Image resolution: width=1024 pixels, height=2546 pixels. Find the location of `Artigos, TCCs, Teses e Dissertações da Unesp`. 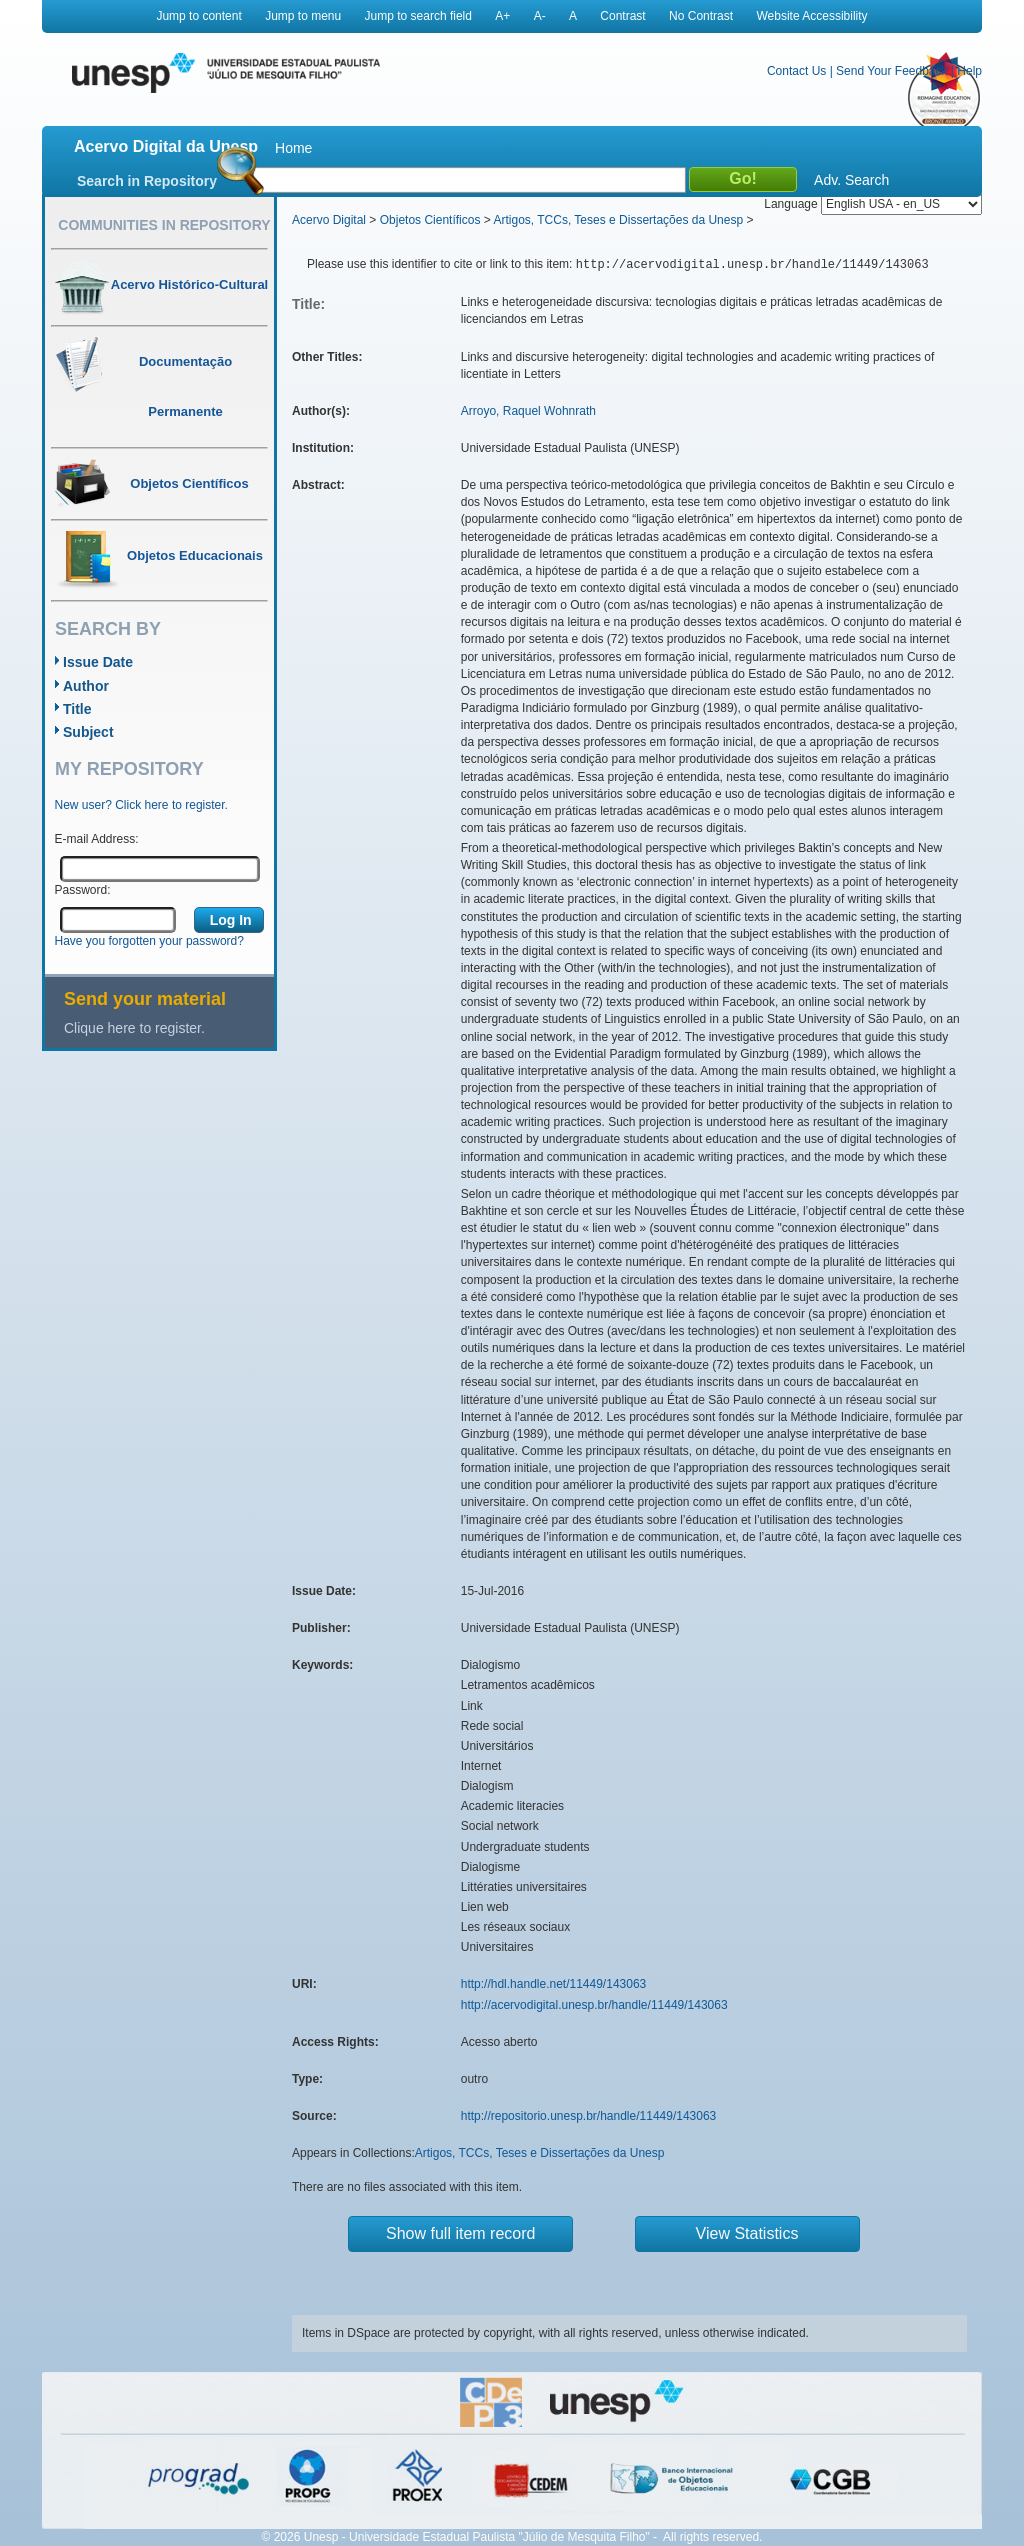

Artigos, TCCs, Teses e Dissertações da Unesp is located at coordinates (618, 220).